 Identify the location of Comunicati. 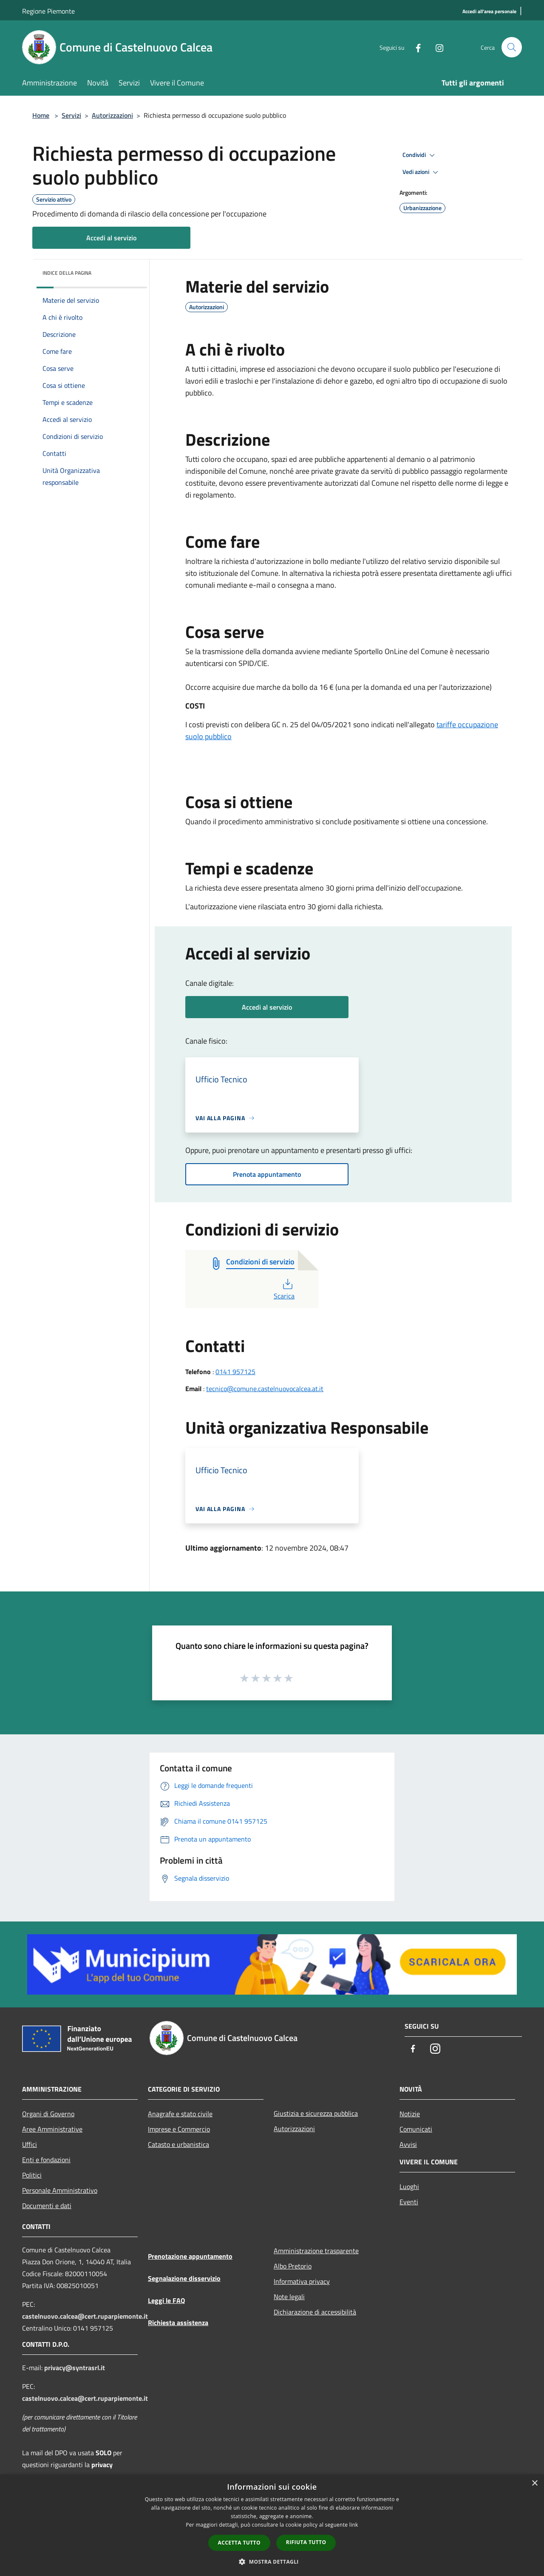
(416, 2129).